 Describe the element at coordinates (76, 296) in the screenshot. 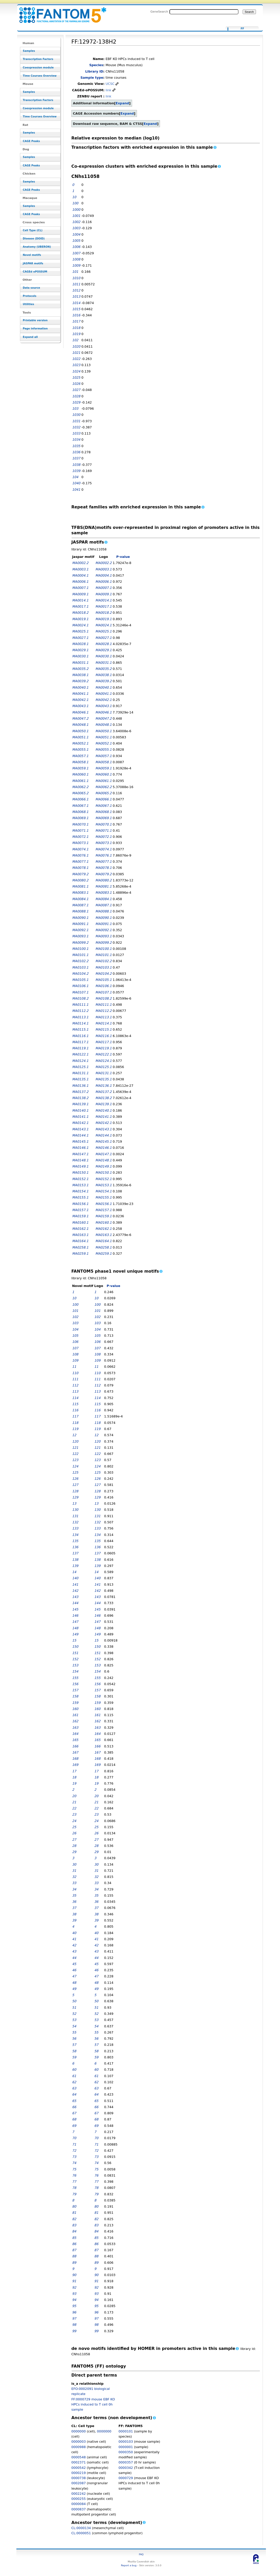

I see `1013` at that location.